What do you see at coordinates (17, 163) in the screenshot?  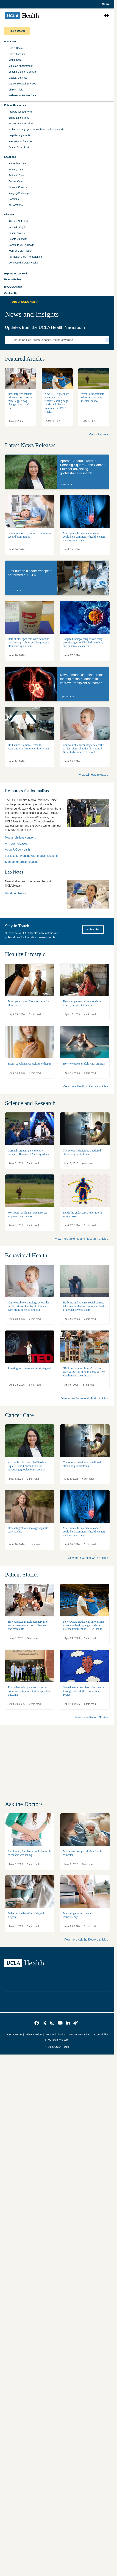 I see `Immediate Care` at bounding box center [17, 163].